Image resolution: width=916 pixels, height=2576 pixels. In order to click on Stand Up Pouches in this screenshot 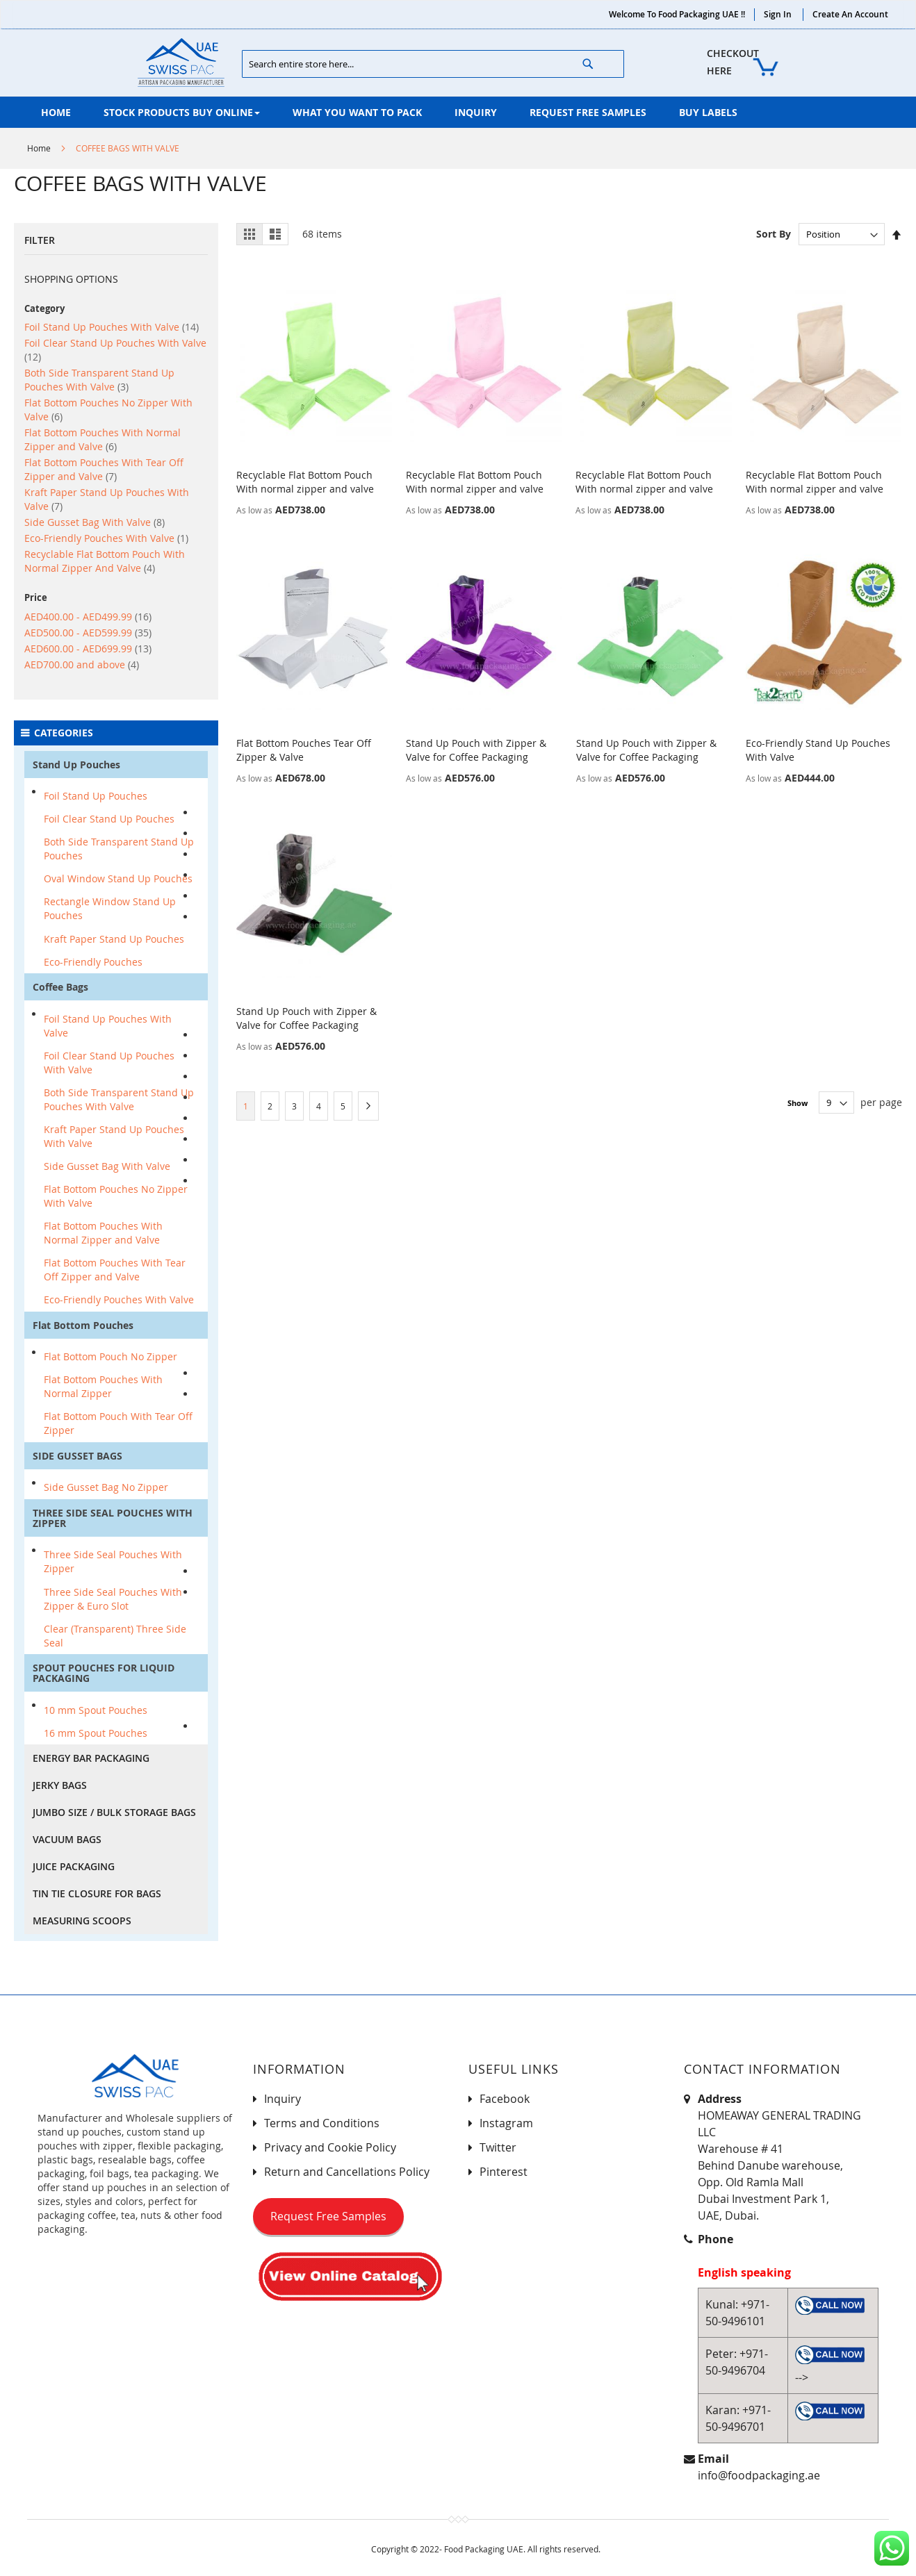, I will do `click(76, 764)`.